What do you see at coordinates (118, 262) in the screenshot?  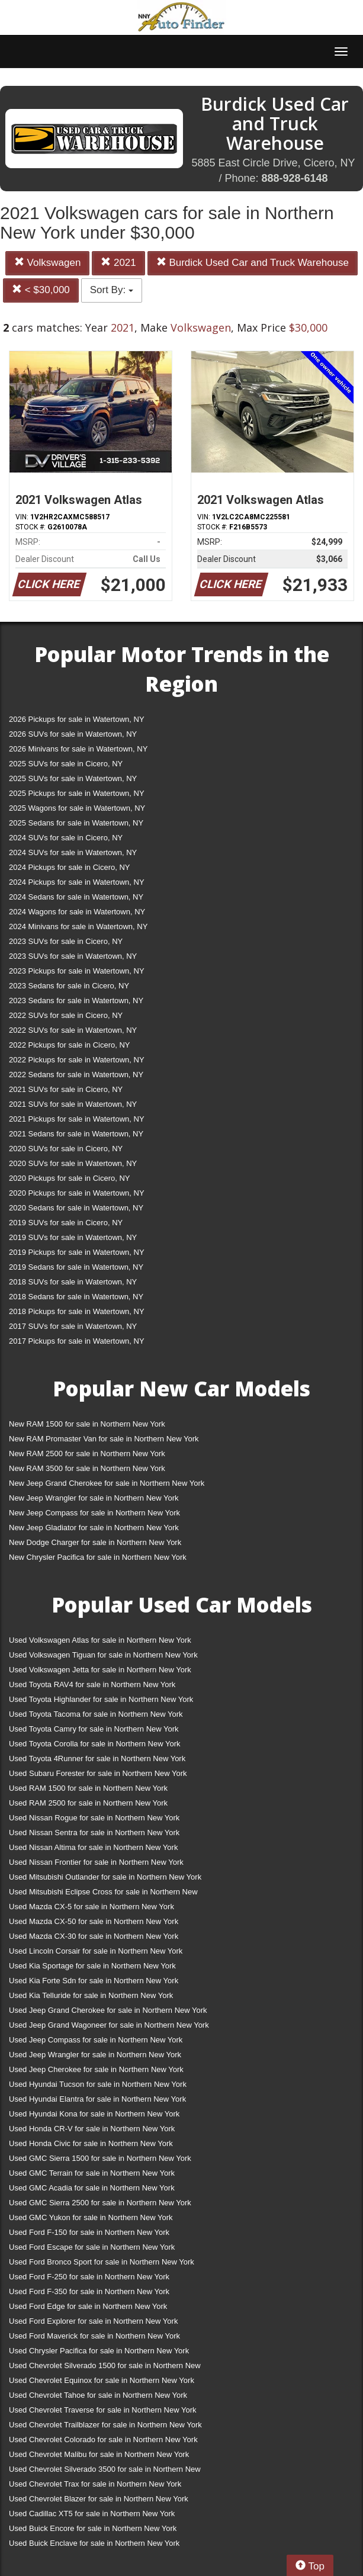 I see `2021` at bounding box center [118, 262].